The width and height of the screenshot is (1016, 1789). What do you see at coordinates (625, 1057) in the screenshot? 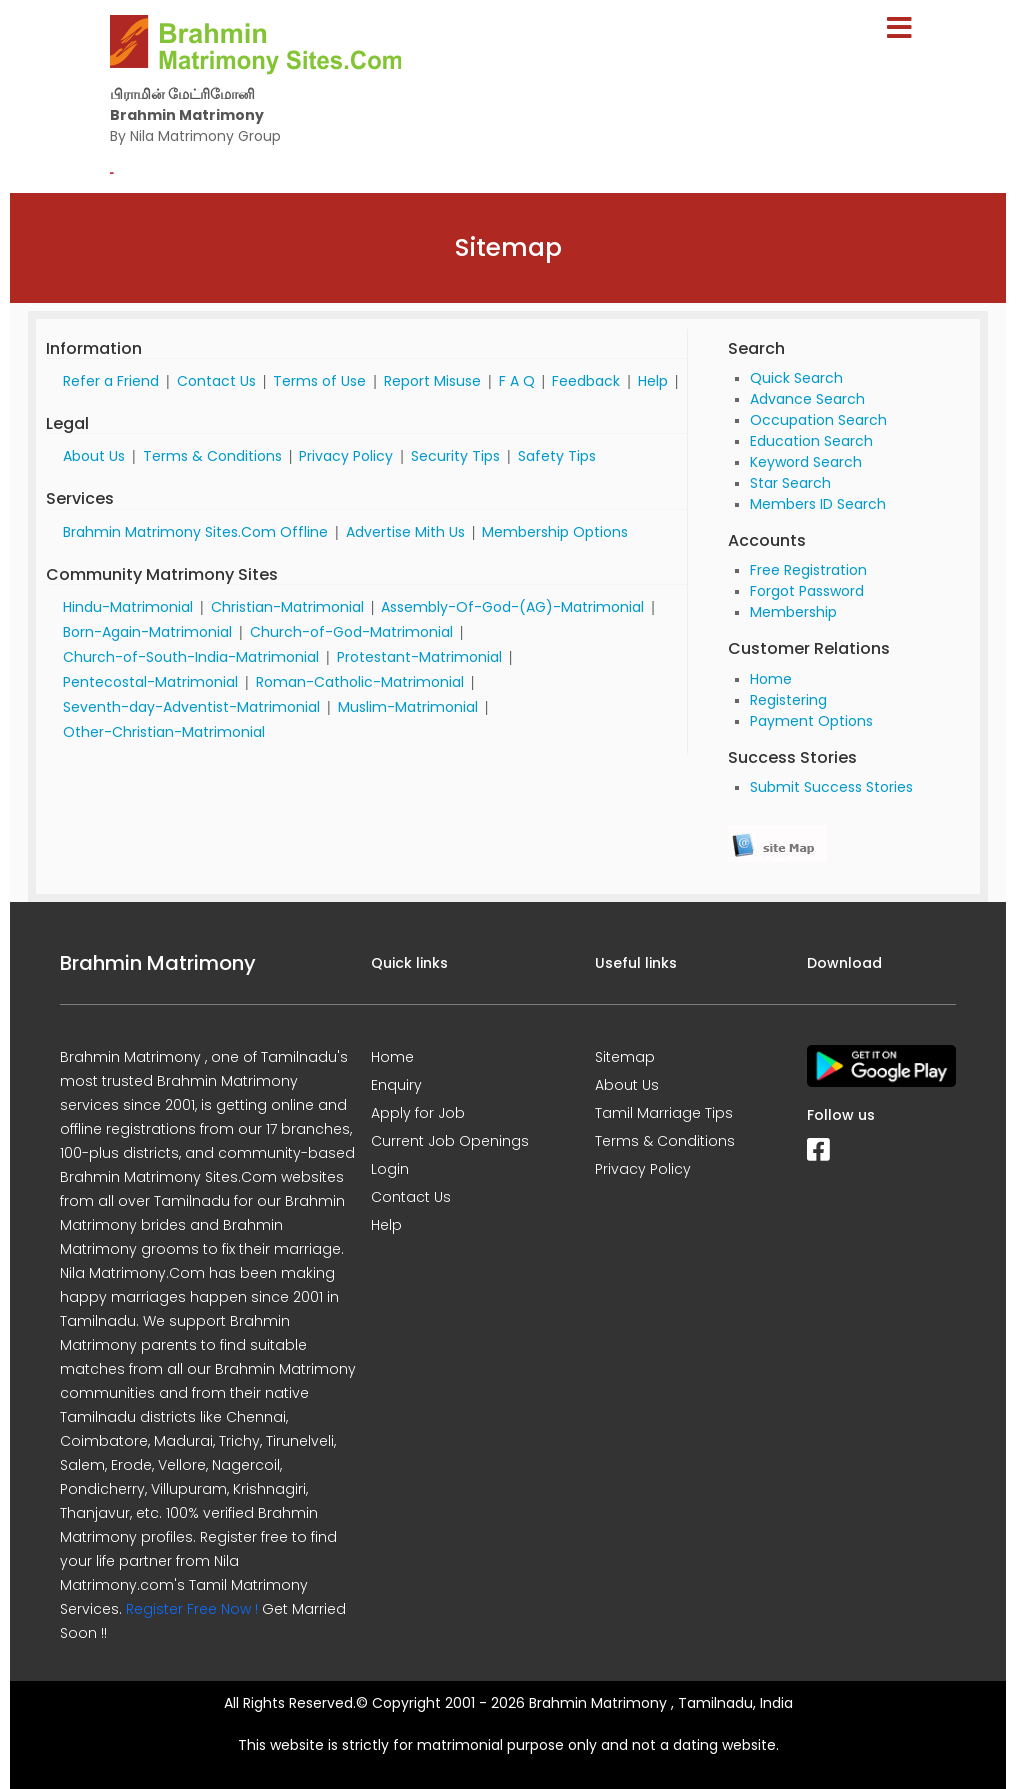
I see `Sitemap` at bounding box center [625, 1057].